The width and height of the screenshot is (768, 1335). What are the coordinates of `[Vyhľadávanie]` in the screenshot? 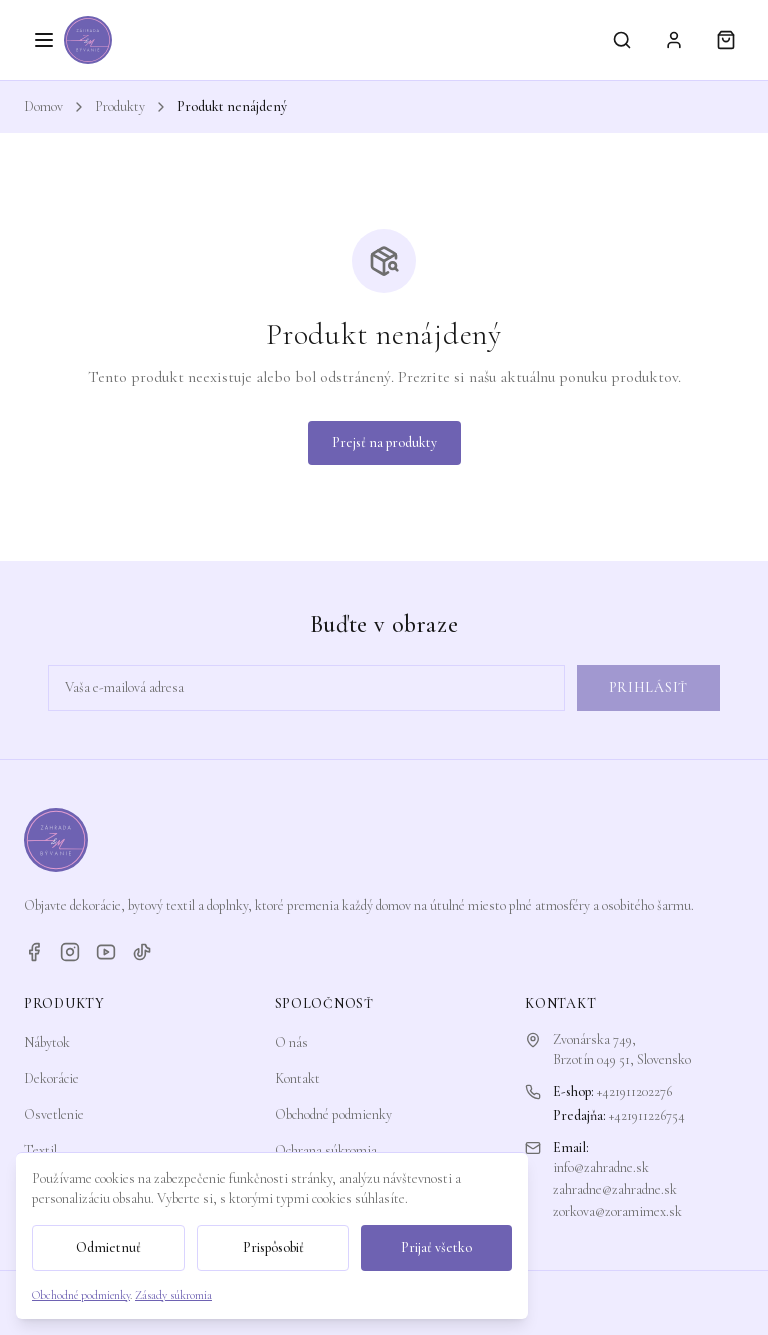 It's located at (622, 40).